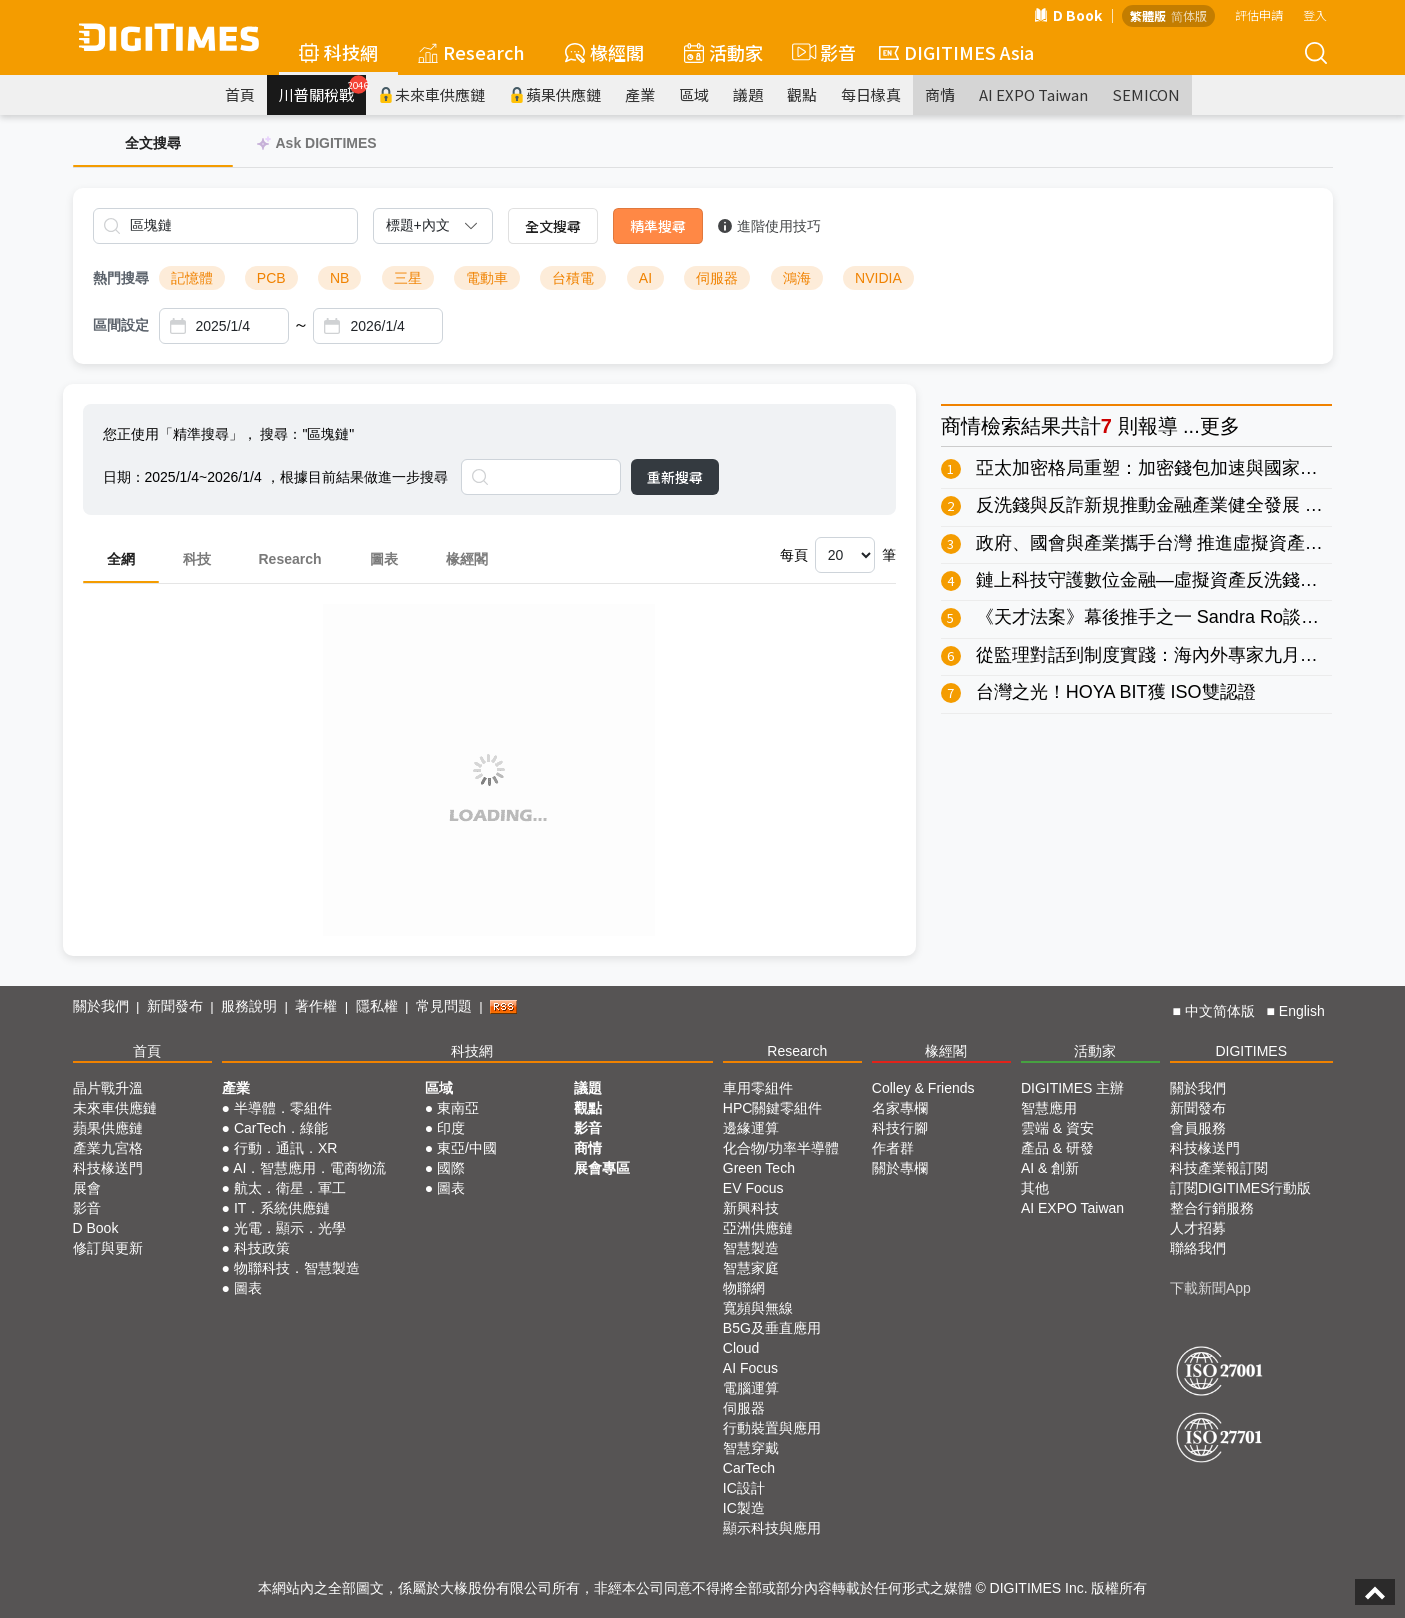 The image size is (1405, 1618). What do you see at coordinates (1057, 1148) in the screenshot?
I see `產品 & 研發` at bounding box center [1057, 1148].